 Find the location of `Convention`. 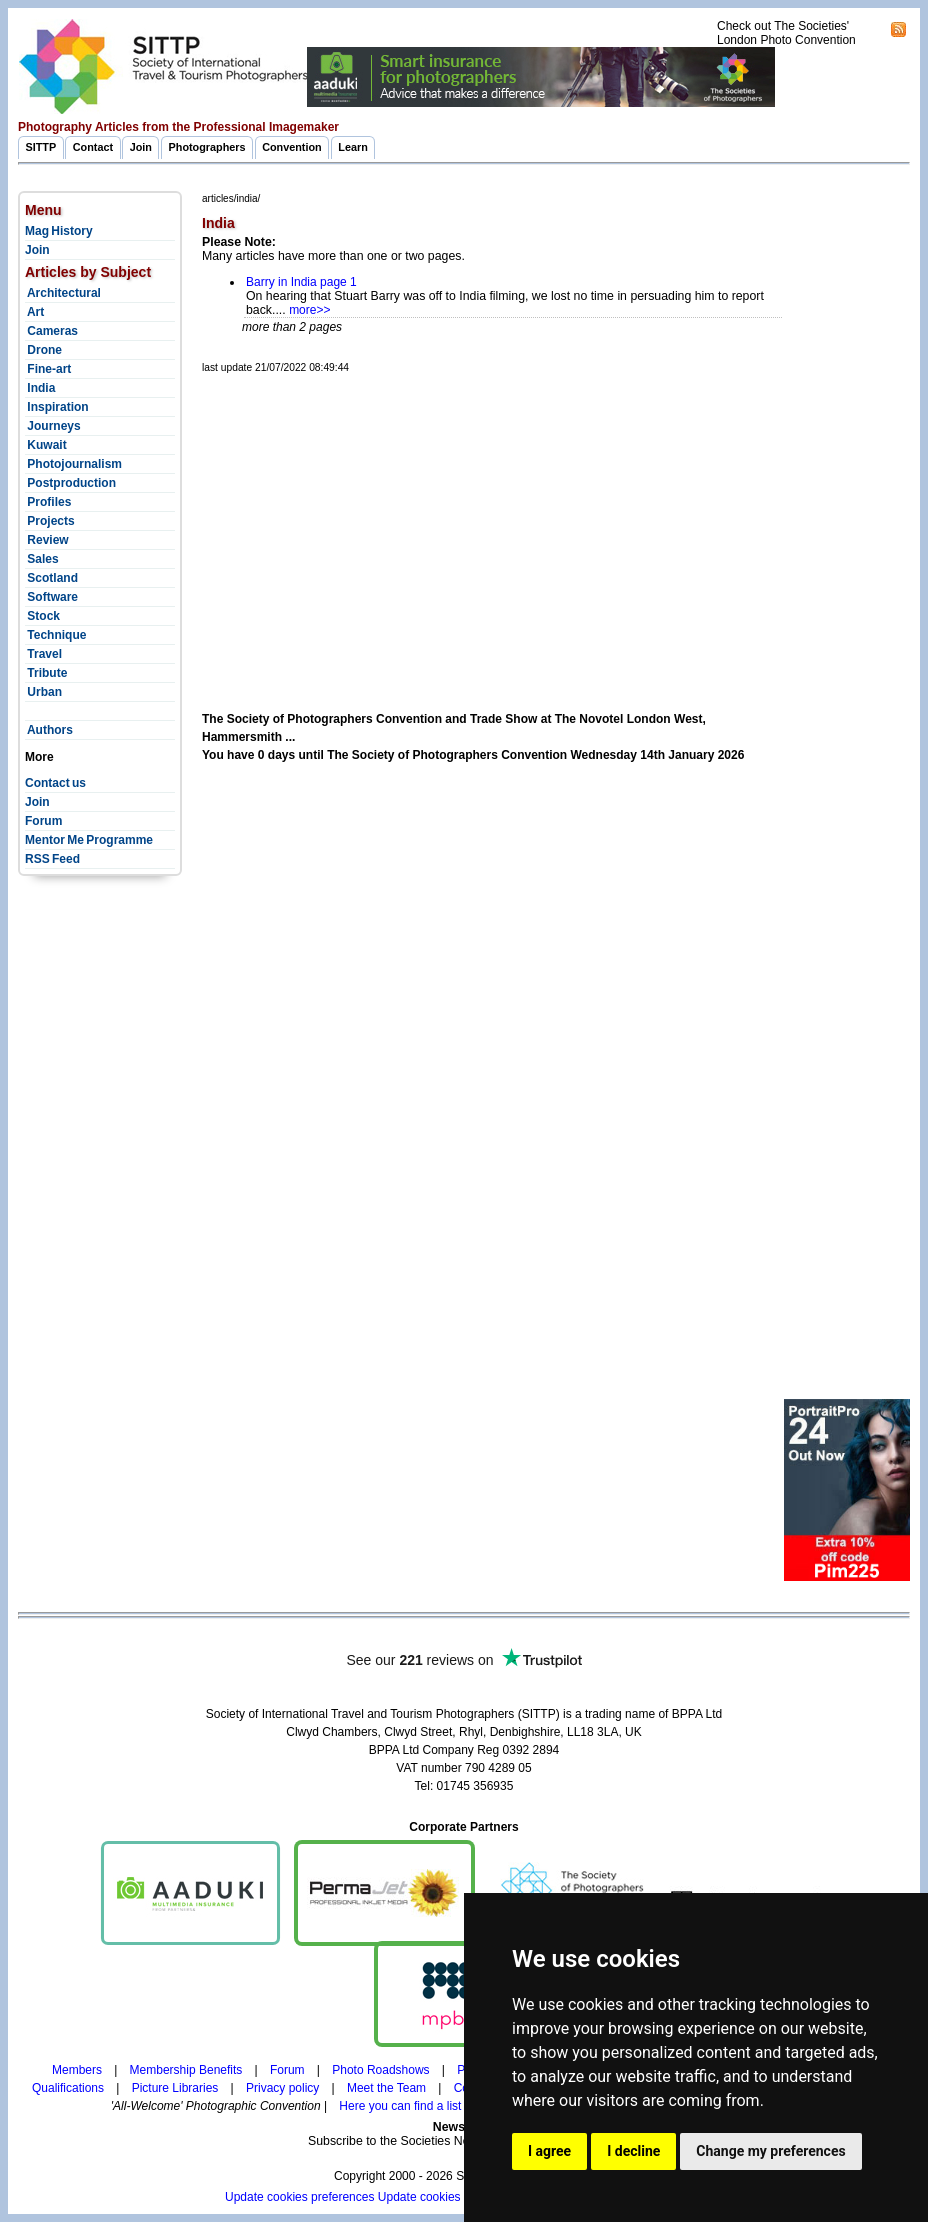

Convention is located at coordinates (292, 147).